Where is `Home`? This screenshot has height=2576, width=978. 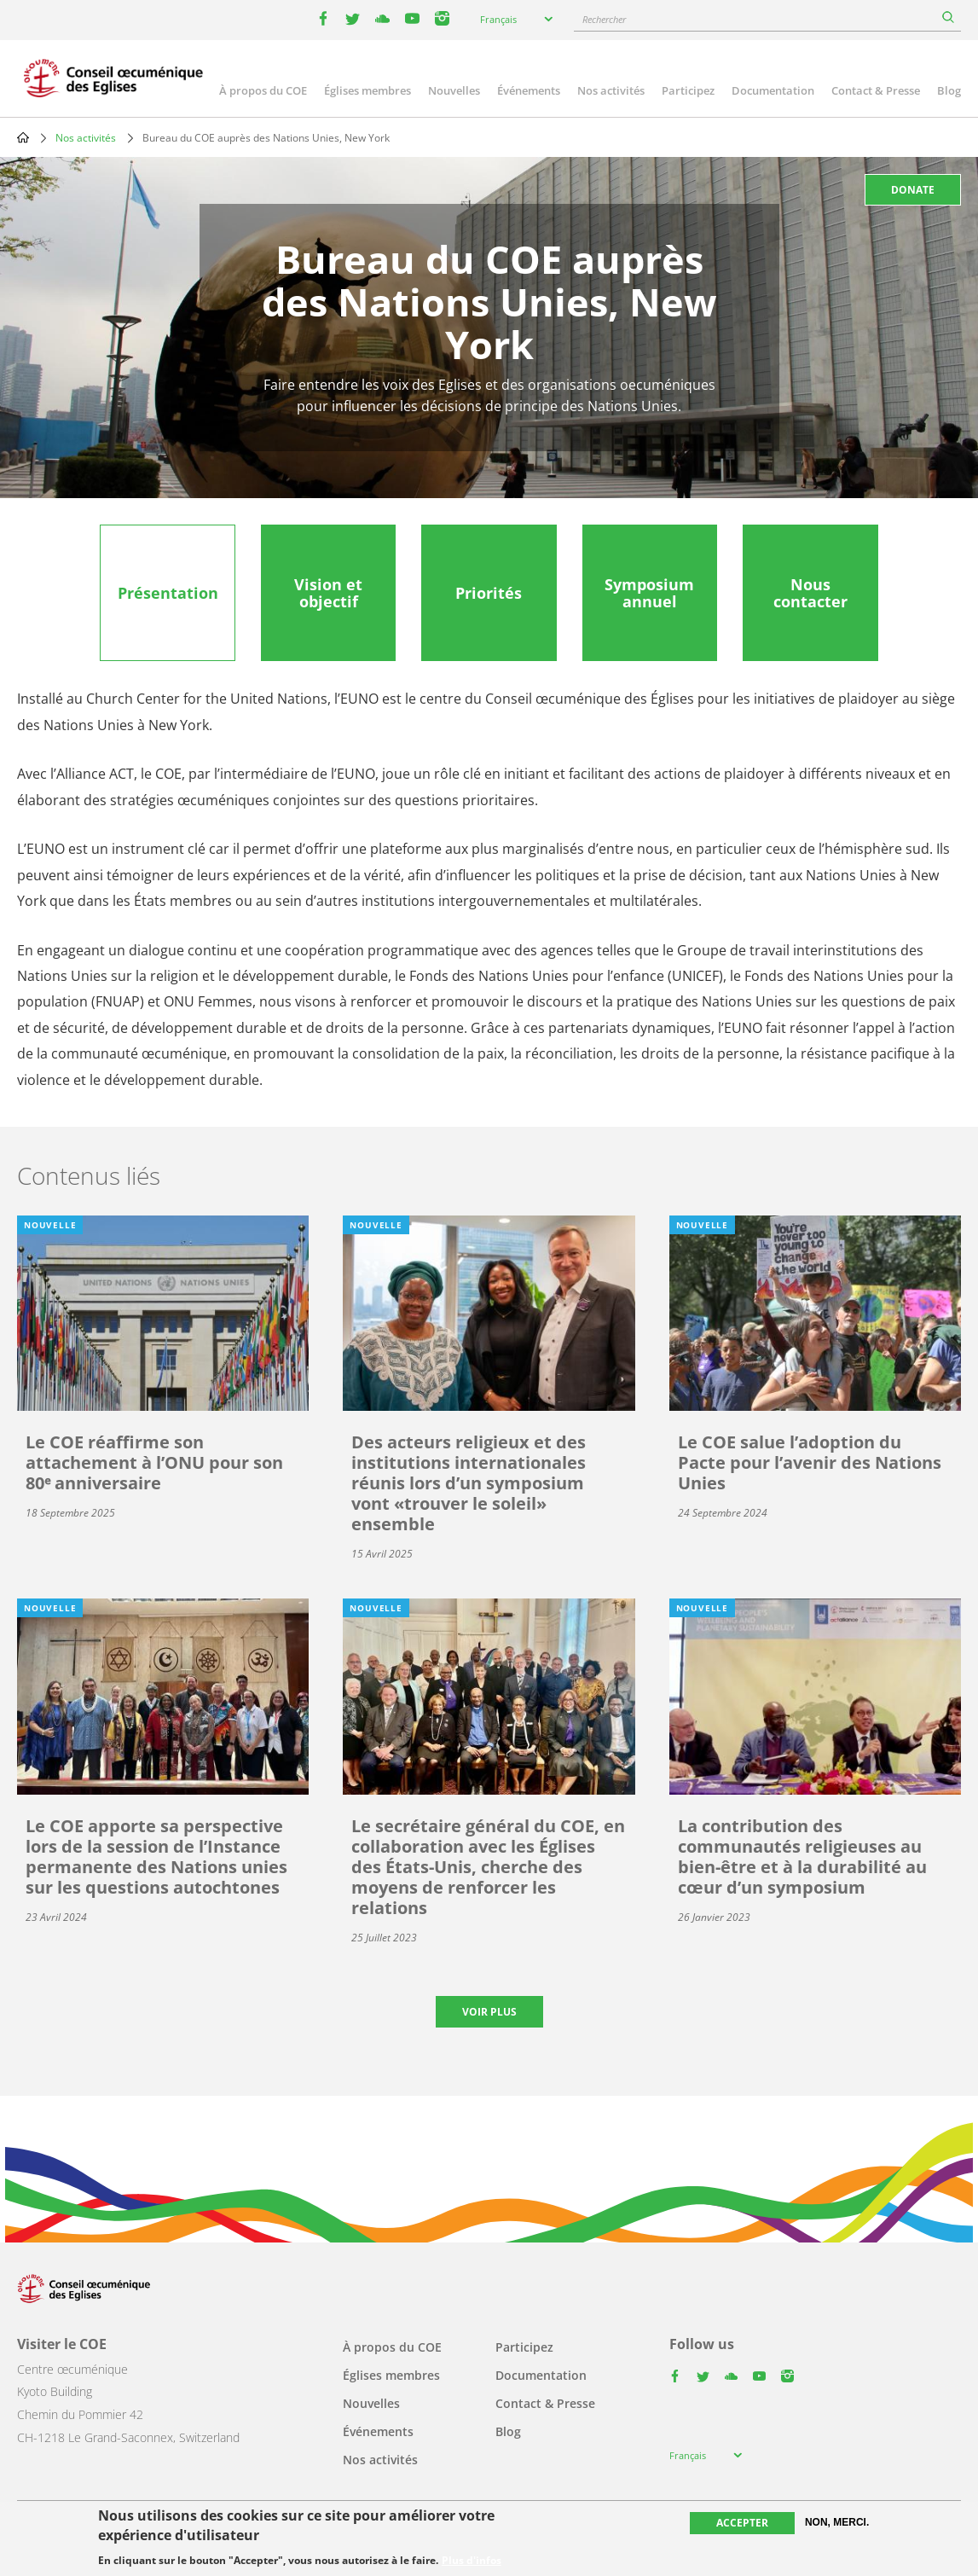
Home is located at coordinates (23, 137).